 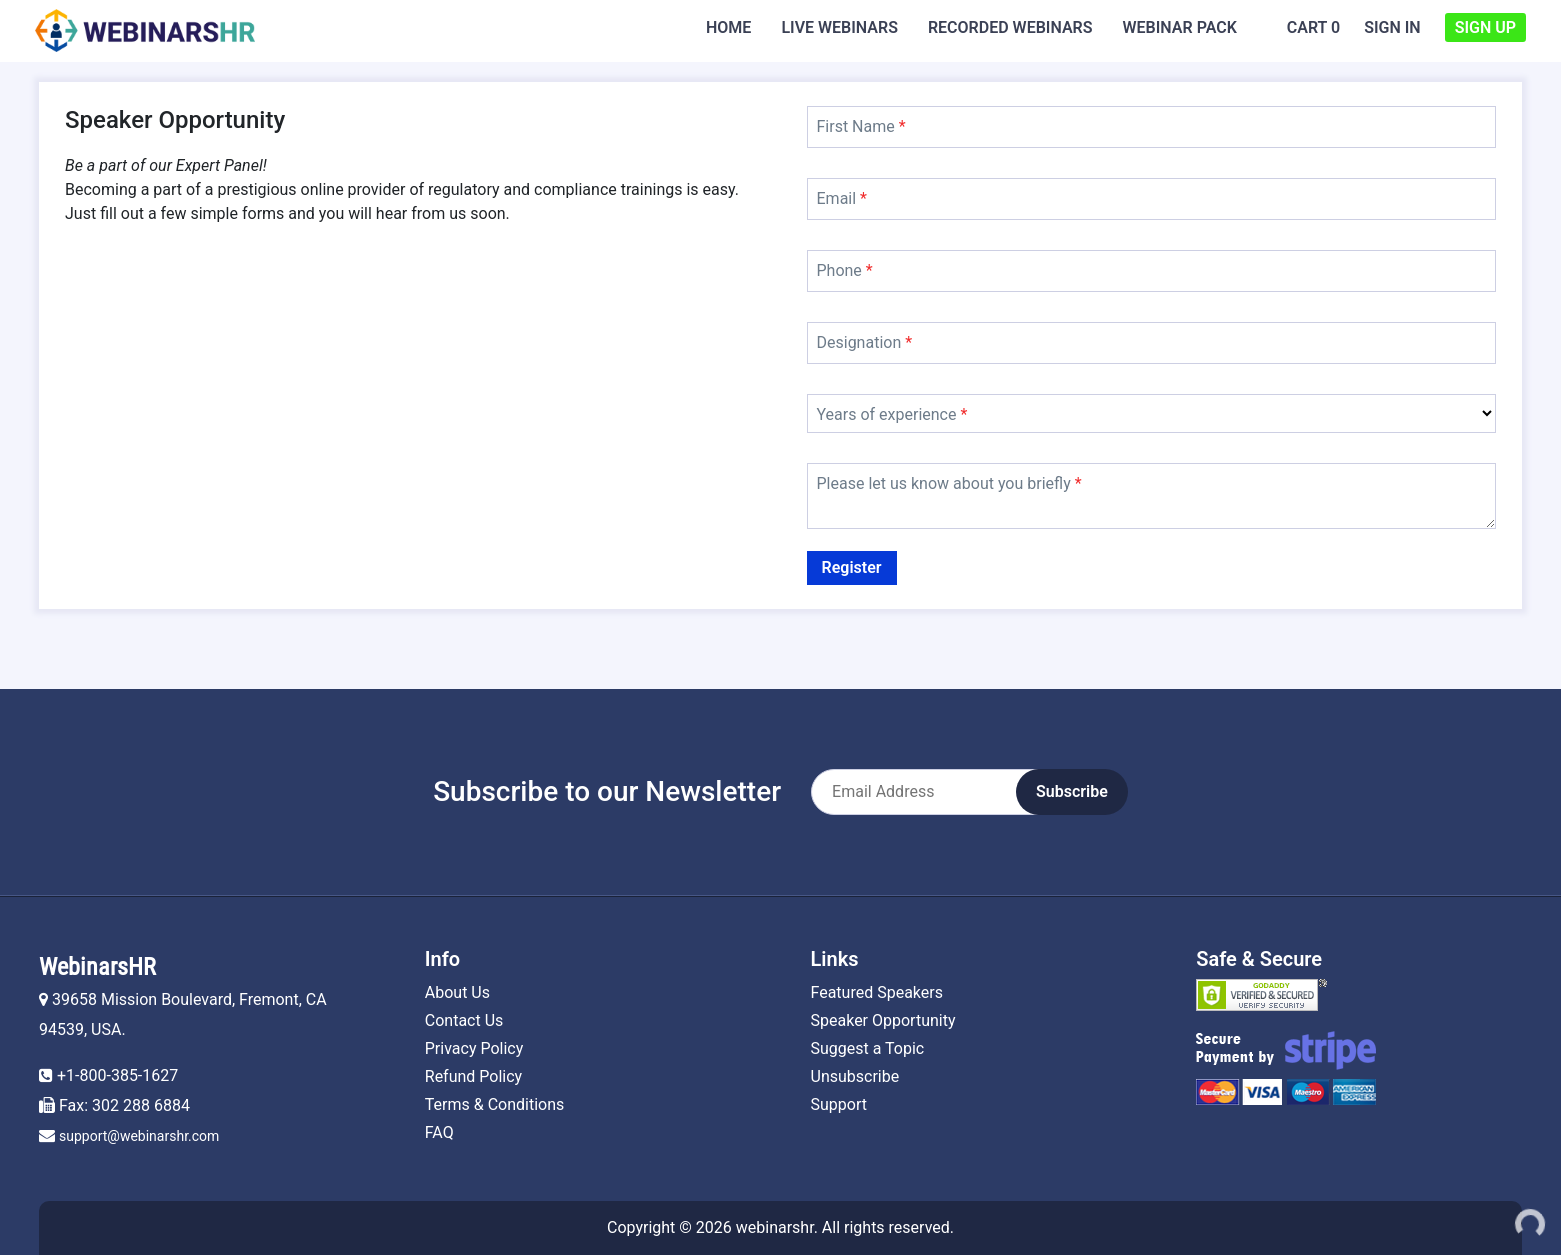 I want to click on Subscribe, so click(x=1072, y=791).